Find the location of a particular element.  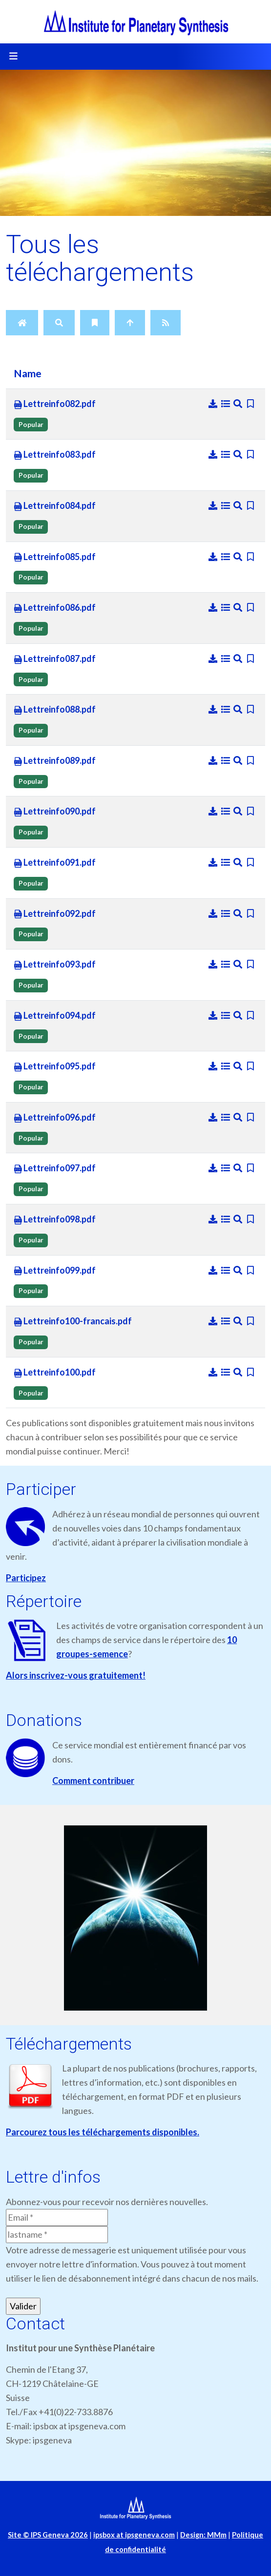

[Search] is located at coordinates (59, 322).